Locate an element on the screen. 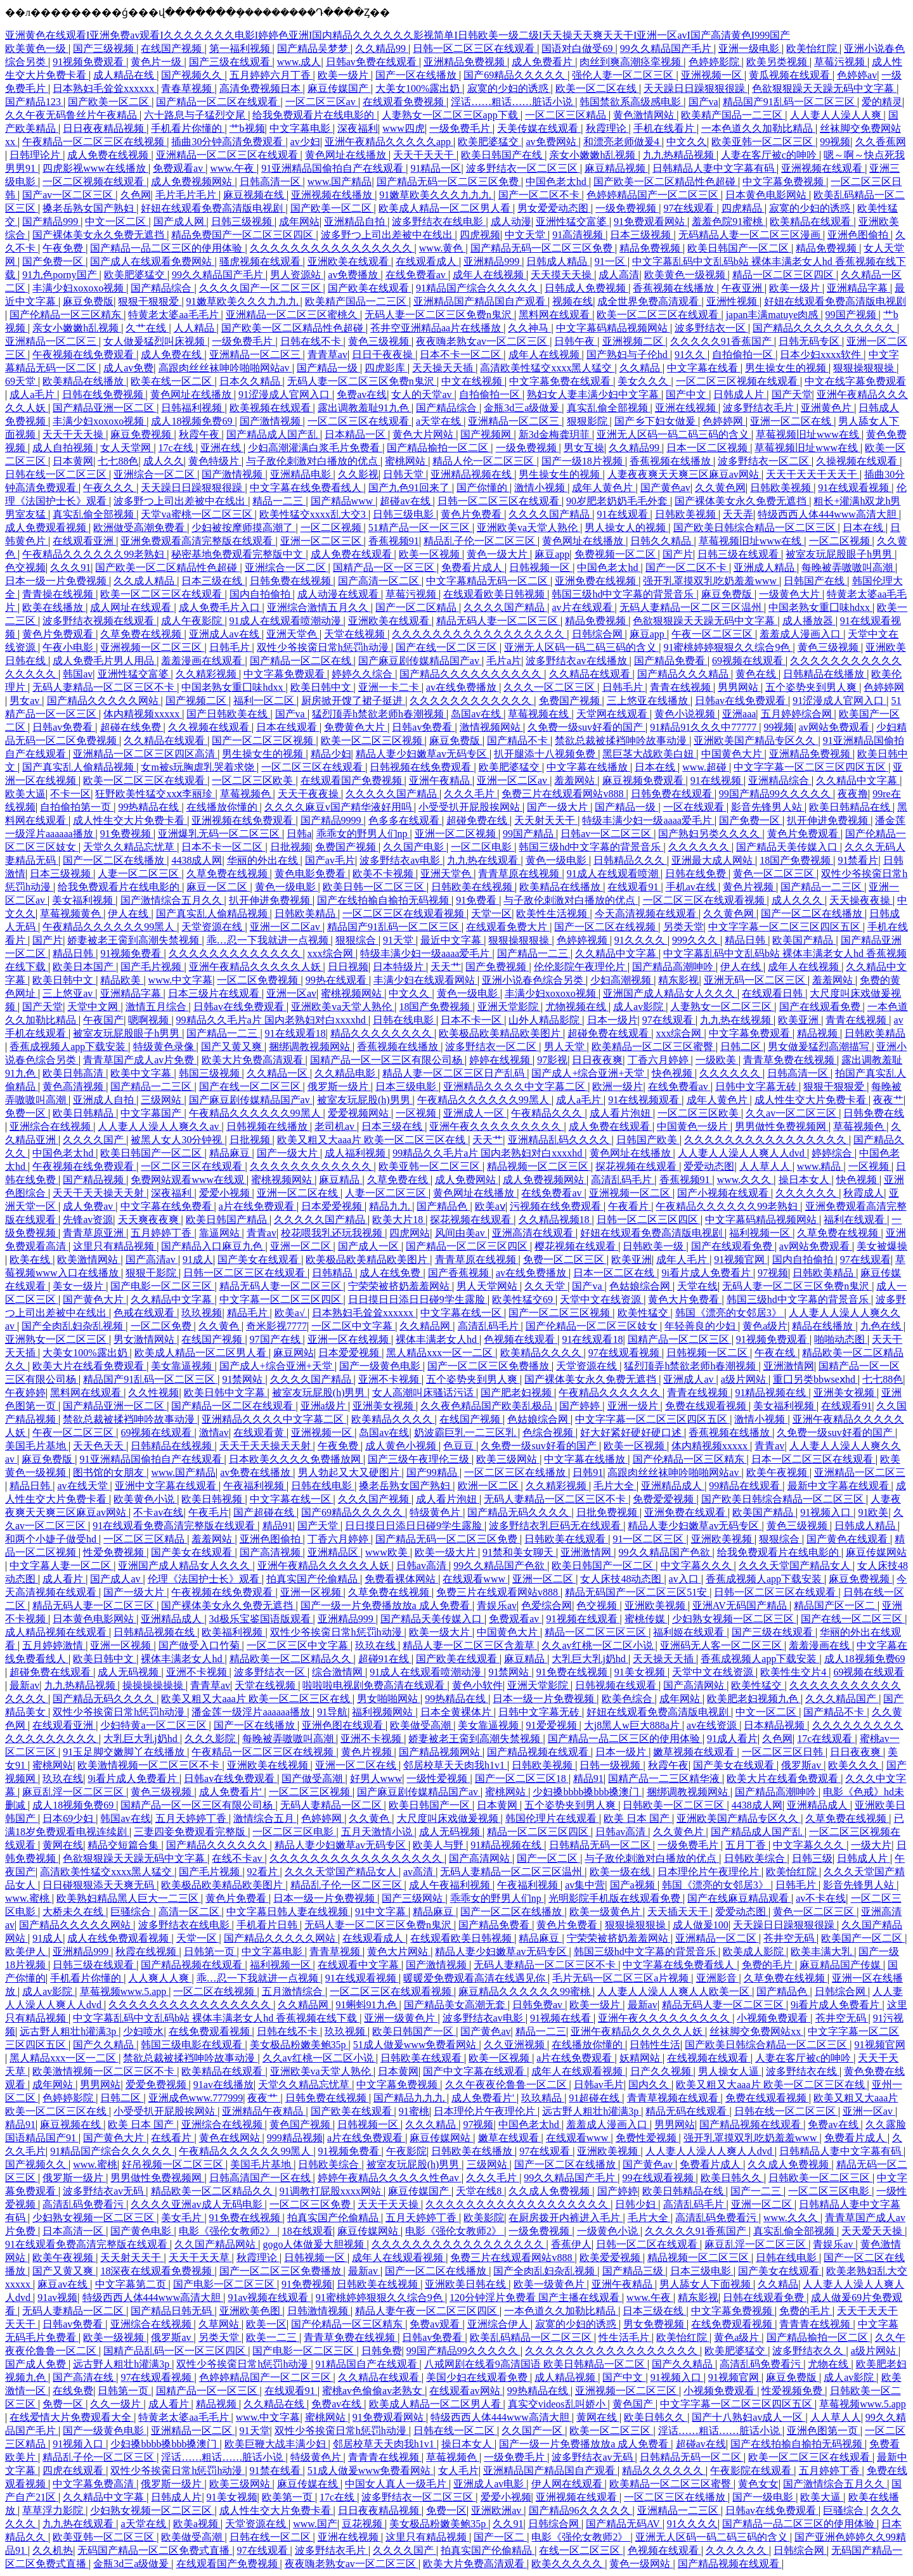 This screenshot has width=913, height=2576. 九九热在线视频 is located at coordinates (737, 1020).